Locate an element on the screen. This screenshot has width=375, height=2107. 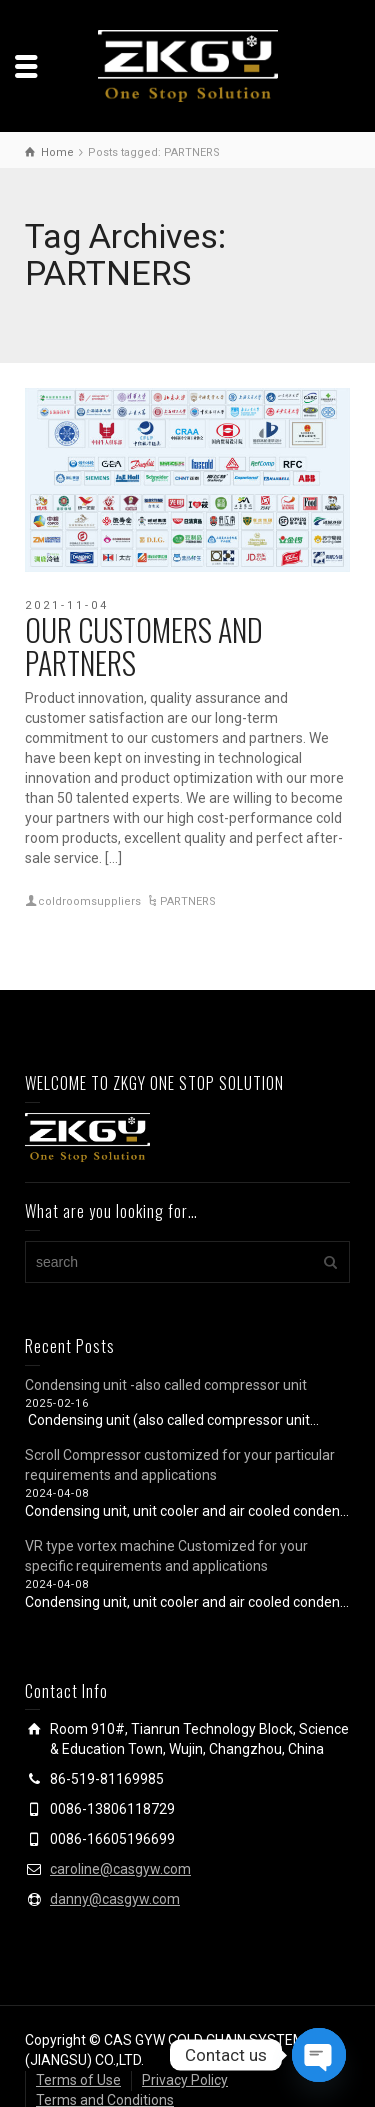
Terms of Use is located at coordinates (78, 2080).